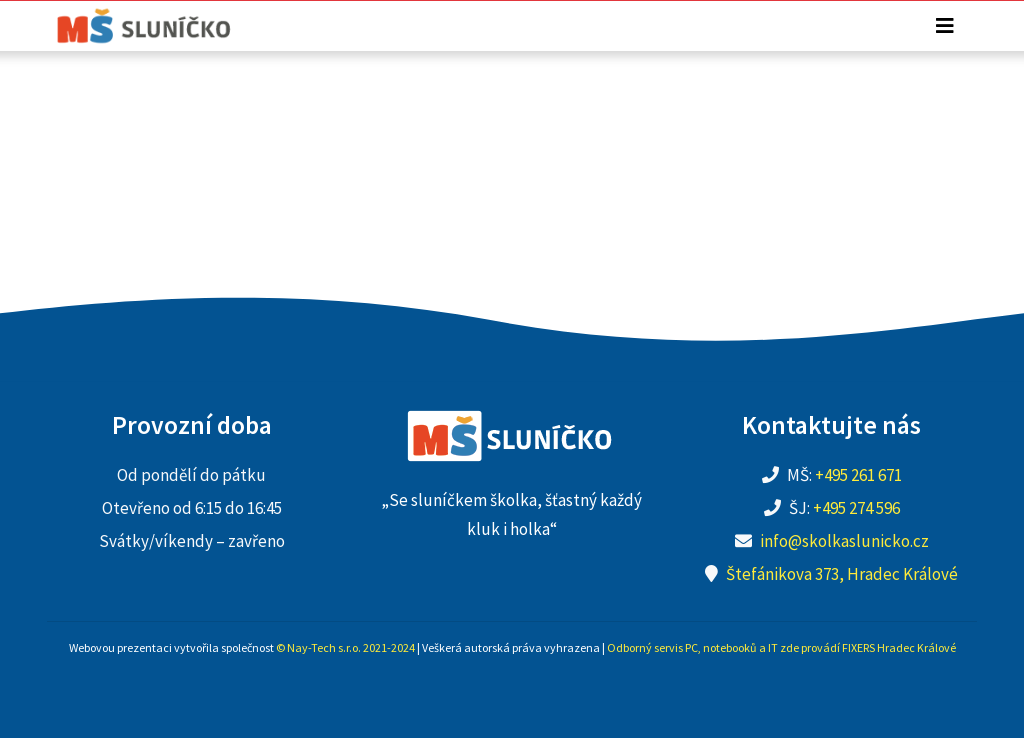  Describe the element at coordinates (345, 647) in the screenshot. I see `© Nay-Tech s.r.o. 2021-2024` at that location.